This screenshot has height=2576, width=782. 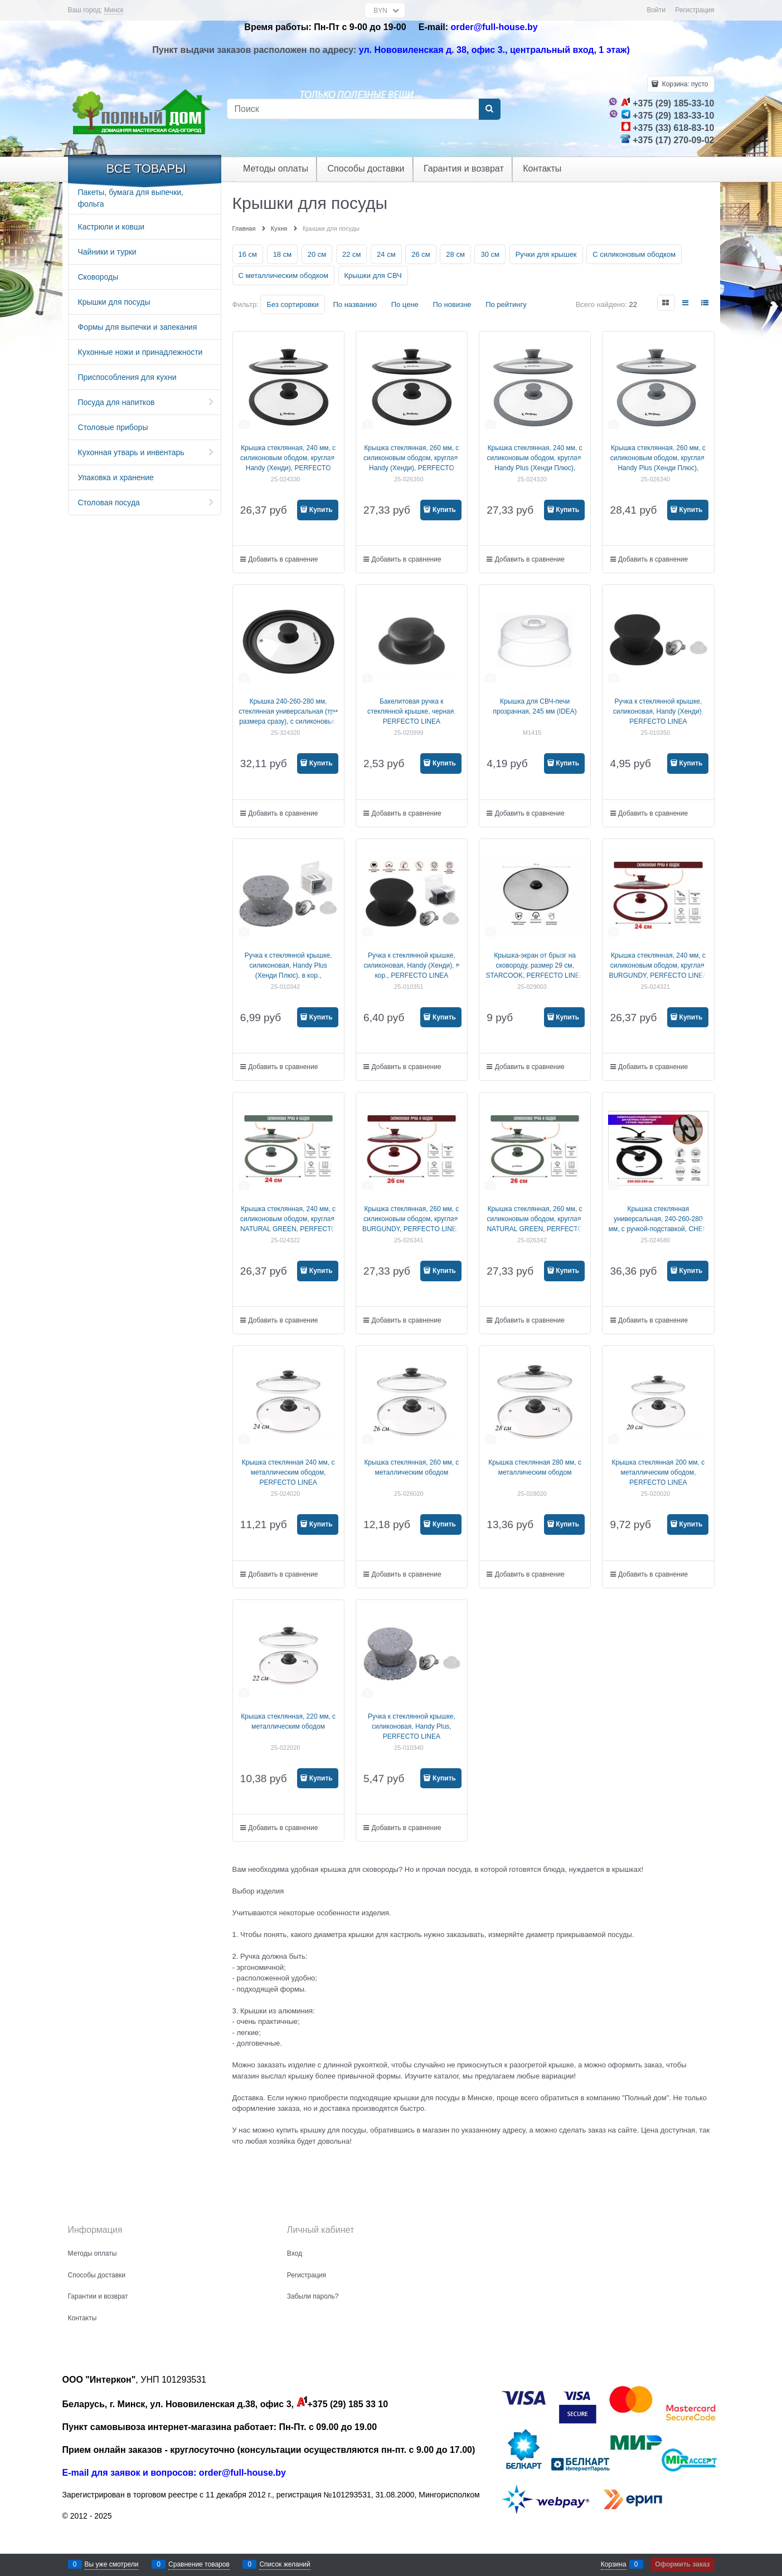 What do you see at coordinates (199, 2564) in the screenshot?
I see `Сравнение товаров` at bounding box center [199, 2564].